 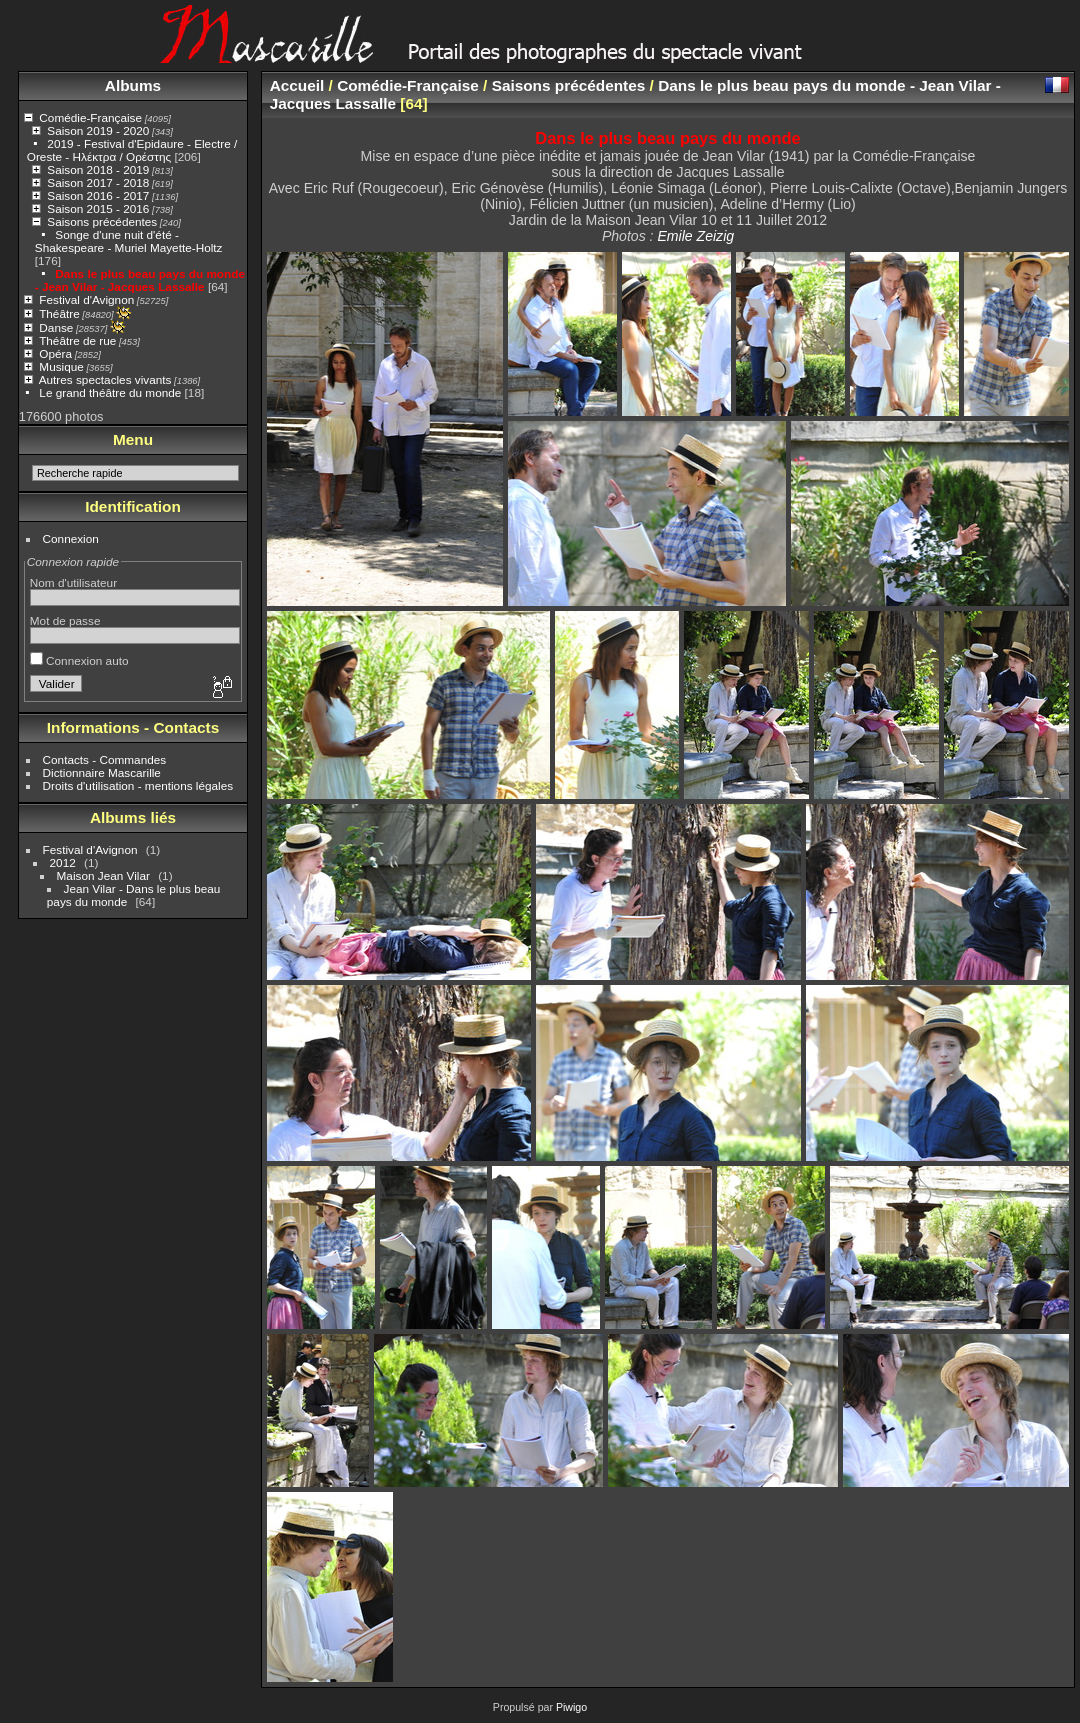 I want to click on Comédie-Française, so click(x=90, y=117).